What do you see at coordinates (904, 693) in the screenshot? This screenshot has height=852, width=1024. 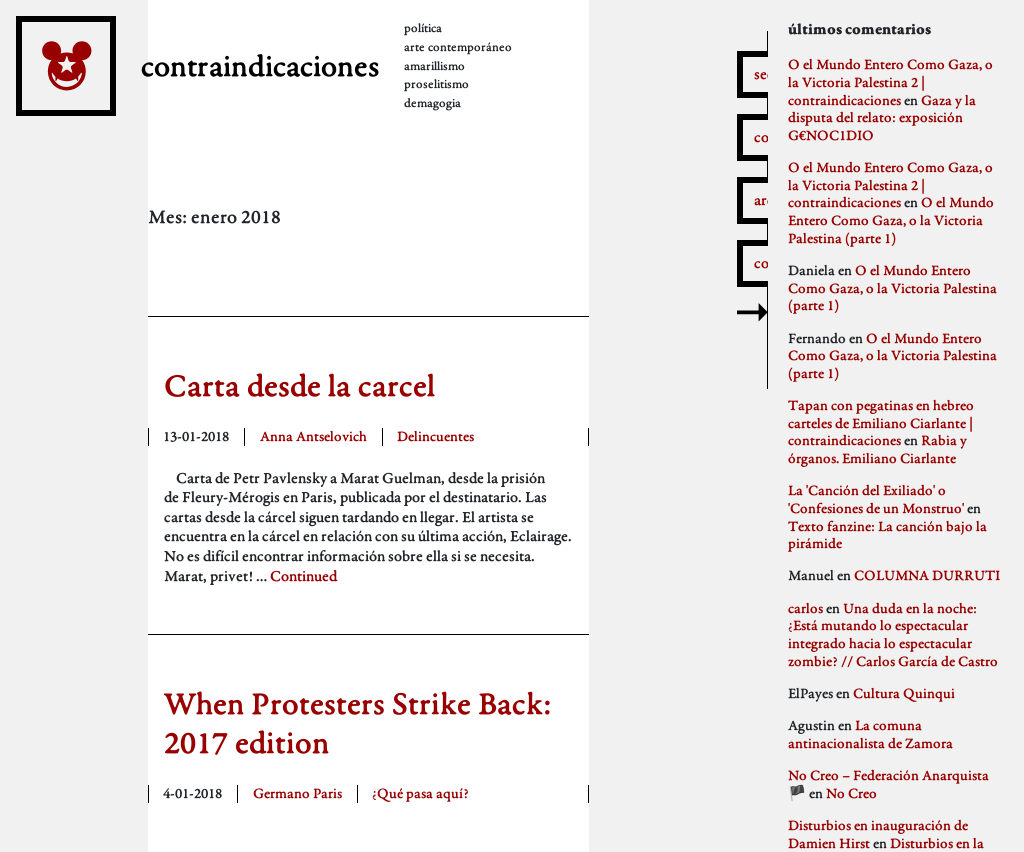 I see `Cultura Quinqui` at bounding box center [904, 693].